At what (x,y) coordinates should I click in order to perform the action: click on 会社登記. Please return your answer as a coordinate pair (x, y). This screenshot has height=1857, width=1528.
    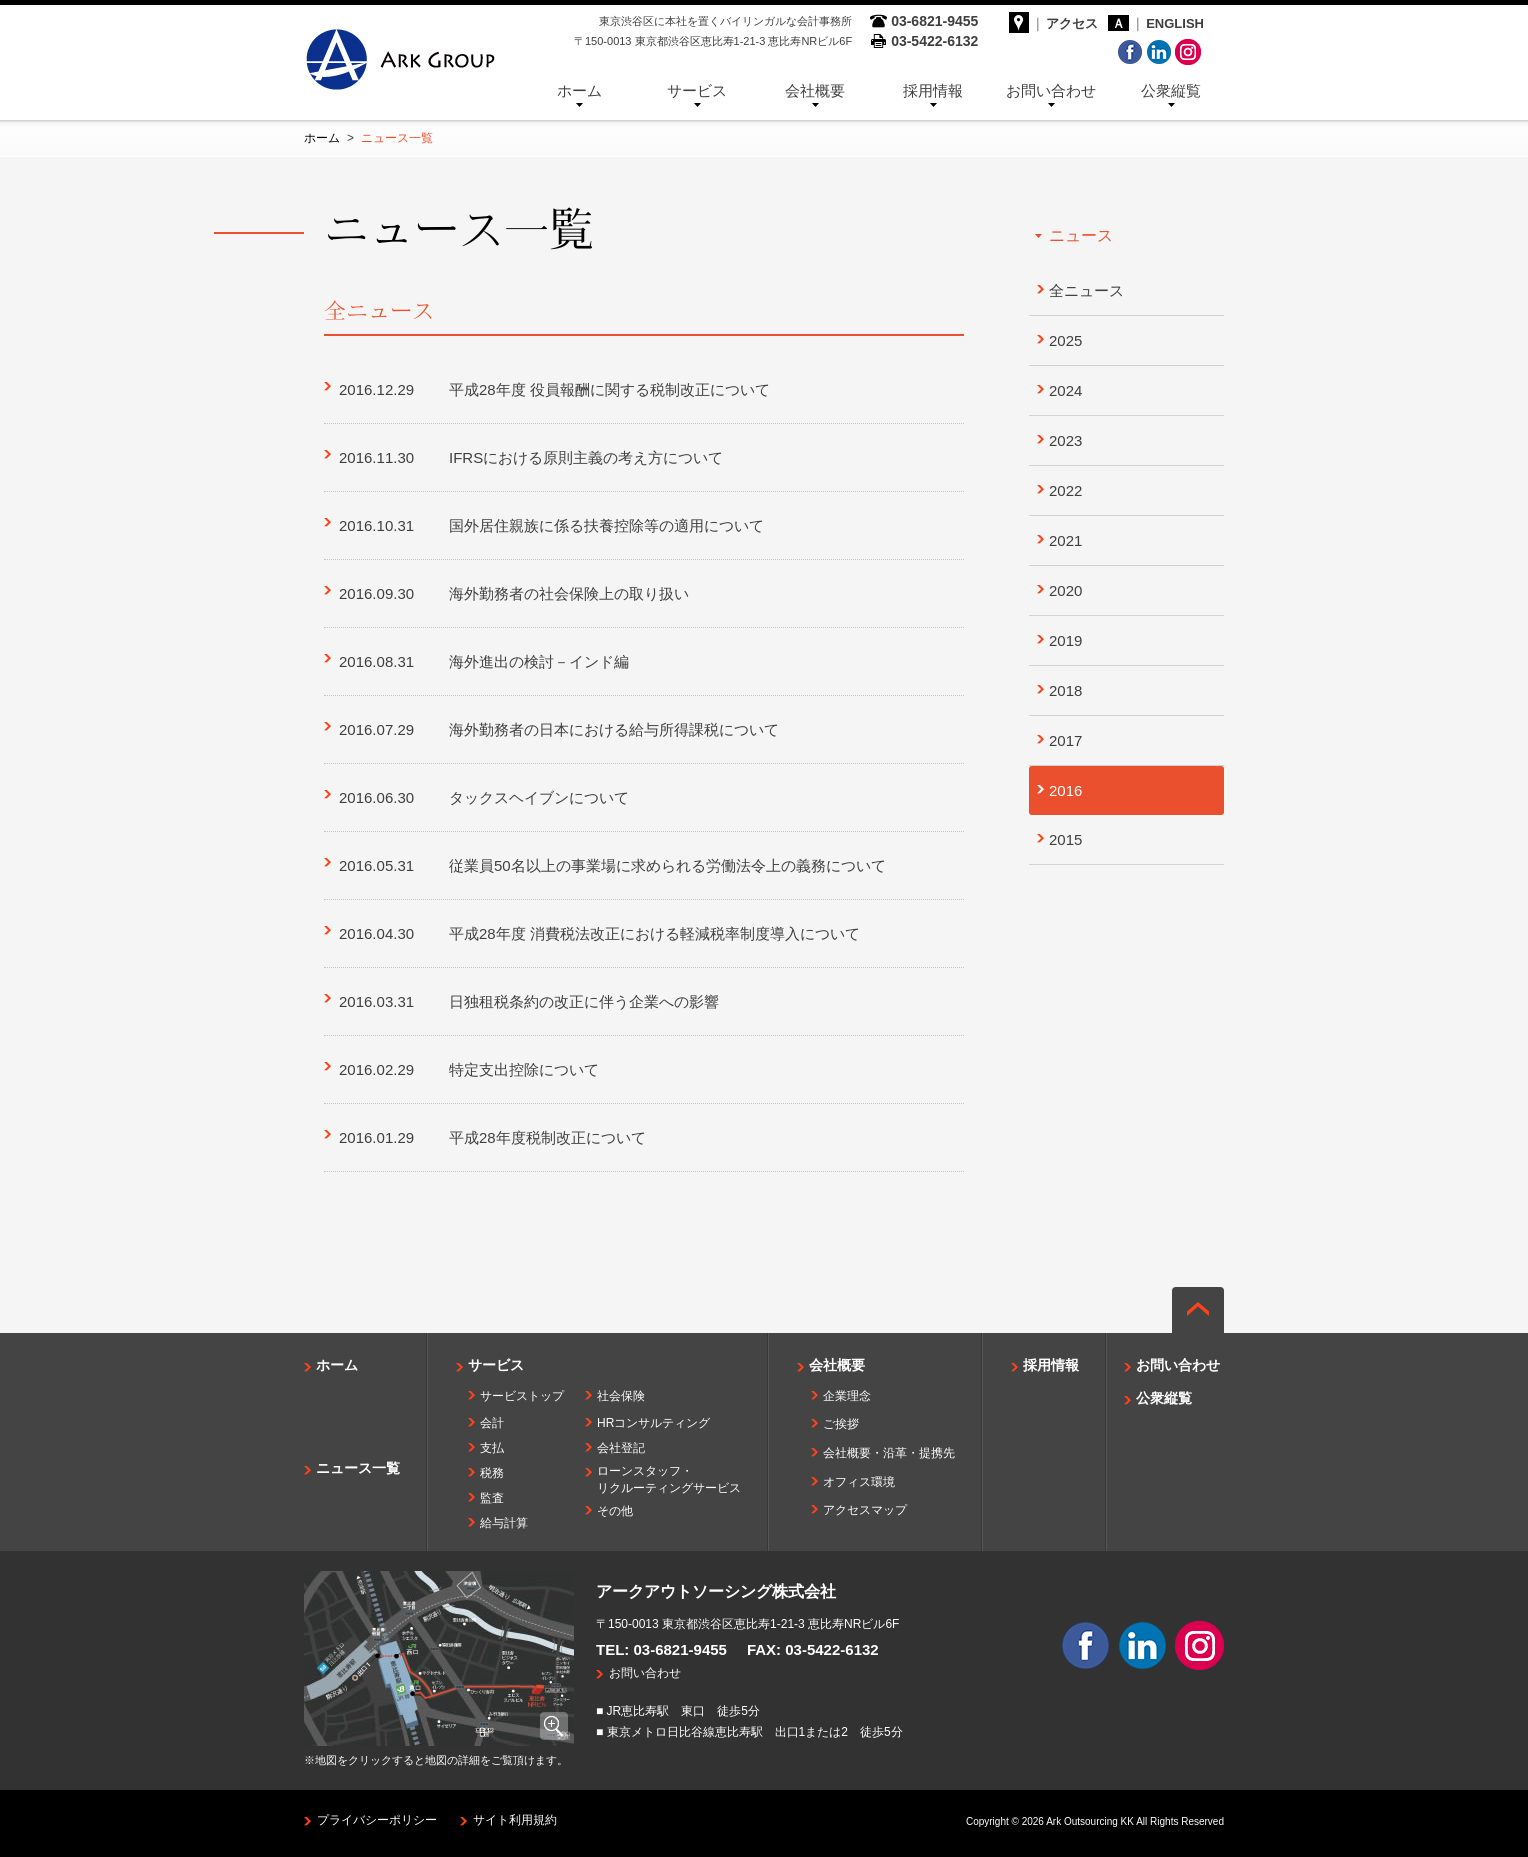
    Looking at the image, I should click on (621, 1448).